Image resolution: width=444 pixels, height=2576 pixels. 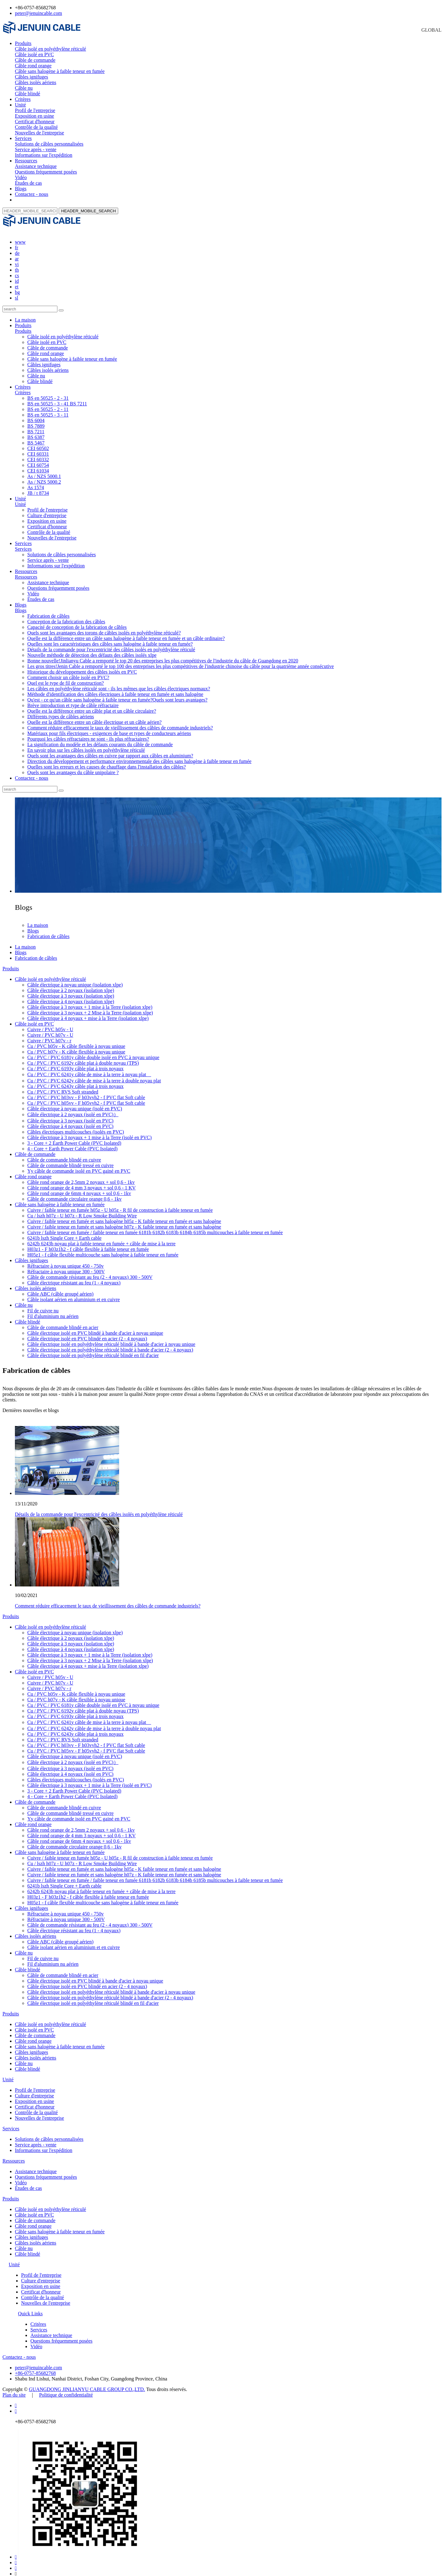 I want to click on Cu / PVC / PVC 6192y câble plat à double noyau (TPS), so click(x=83, y=1057).